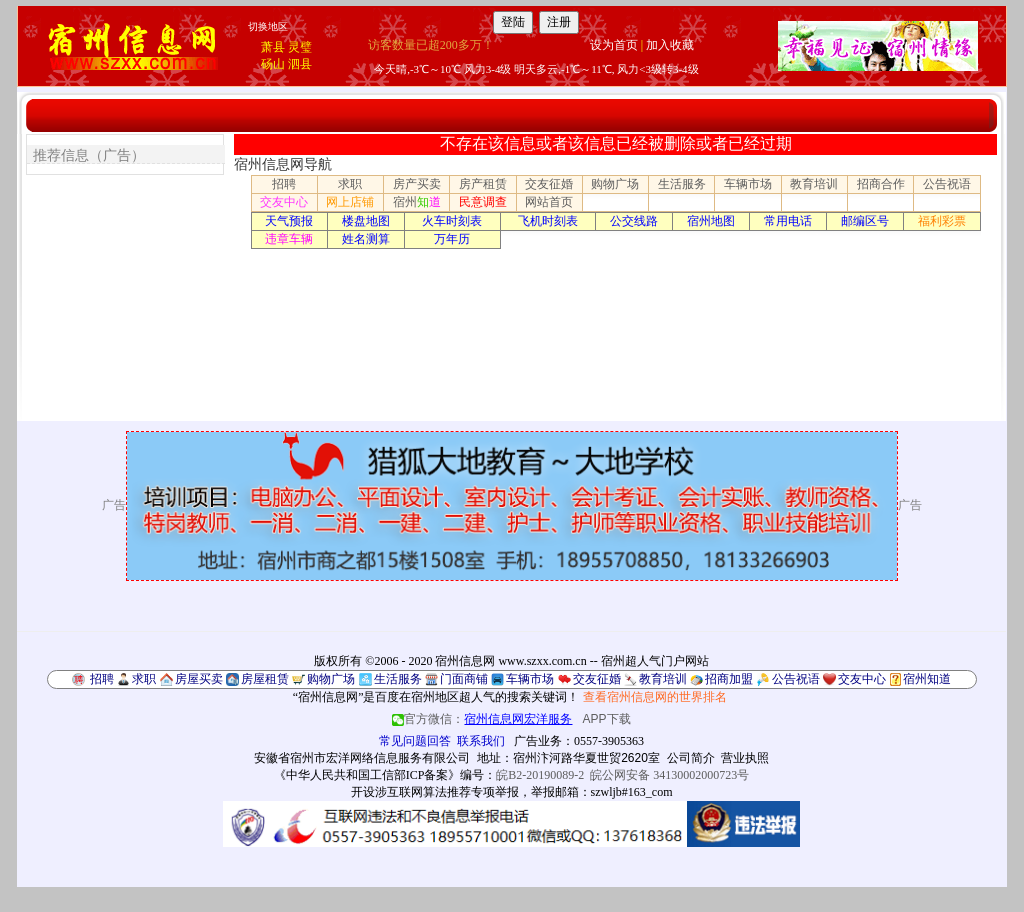 The height and width of the screenshot is (912, 1024). What do you see at coordinates (670, 45) in the screenshot?
I see `加入收藏` at bounding box center [670, 45].